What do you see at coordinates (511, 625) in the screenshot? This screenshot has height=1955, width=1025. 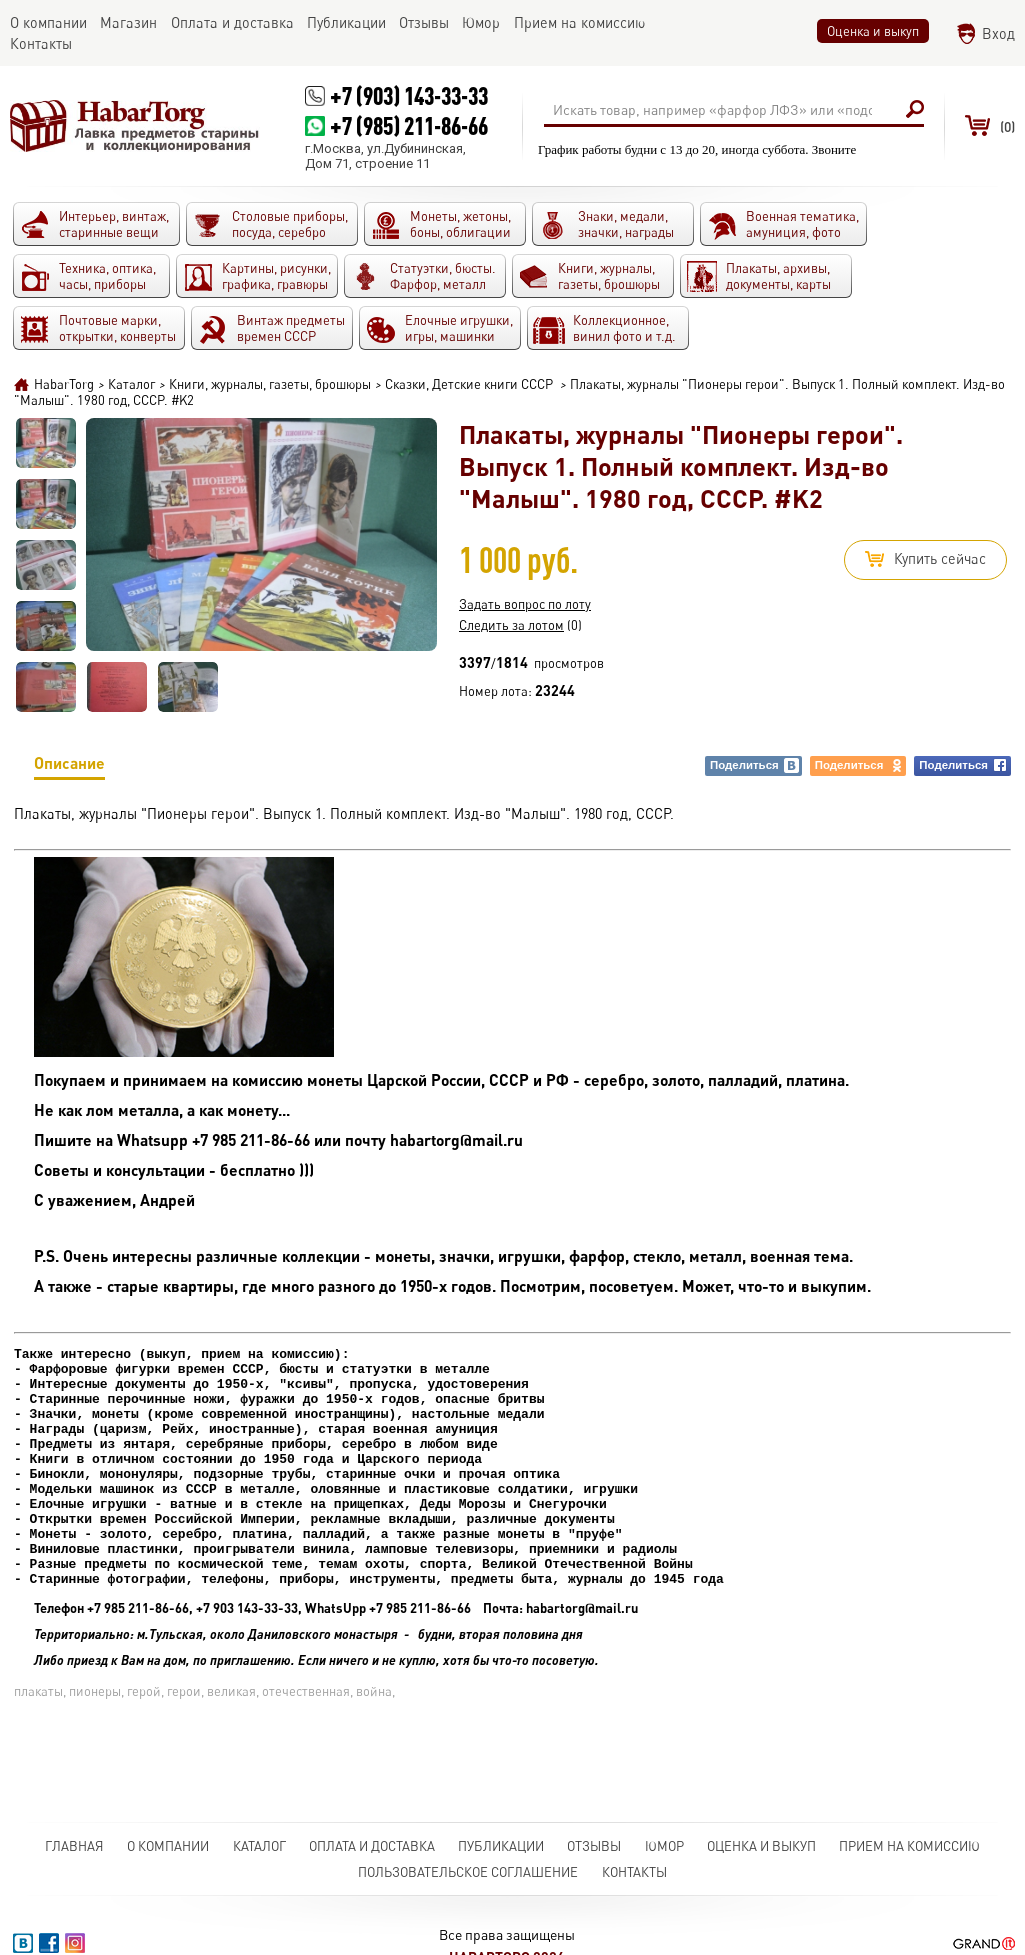 I see `Следить за лотом` at bounding box center [511, 625].